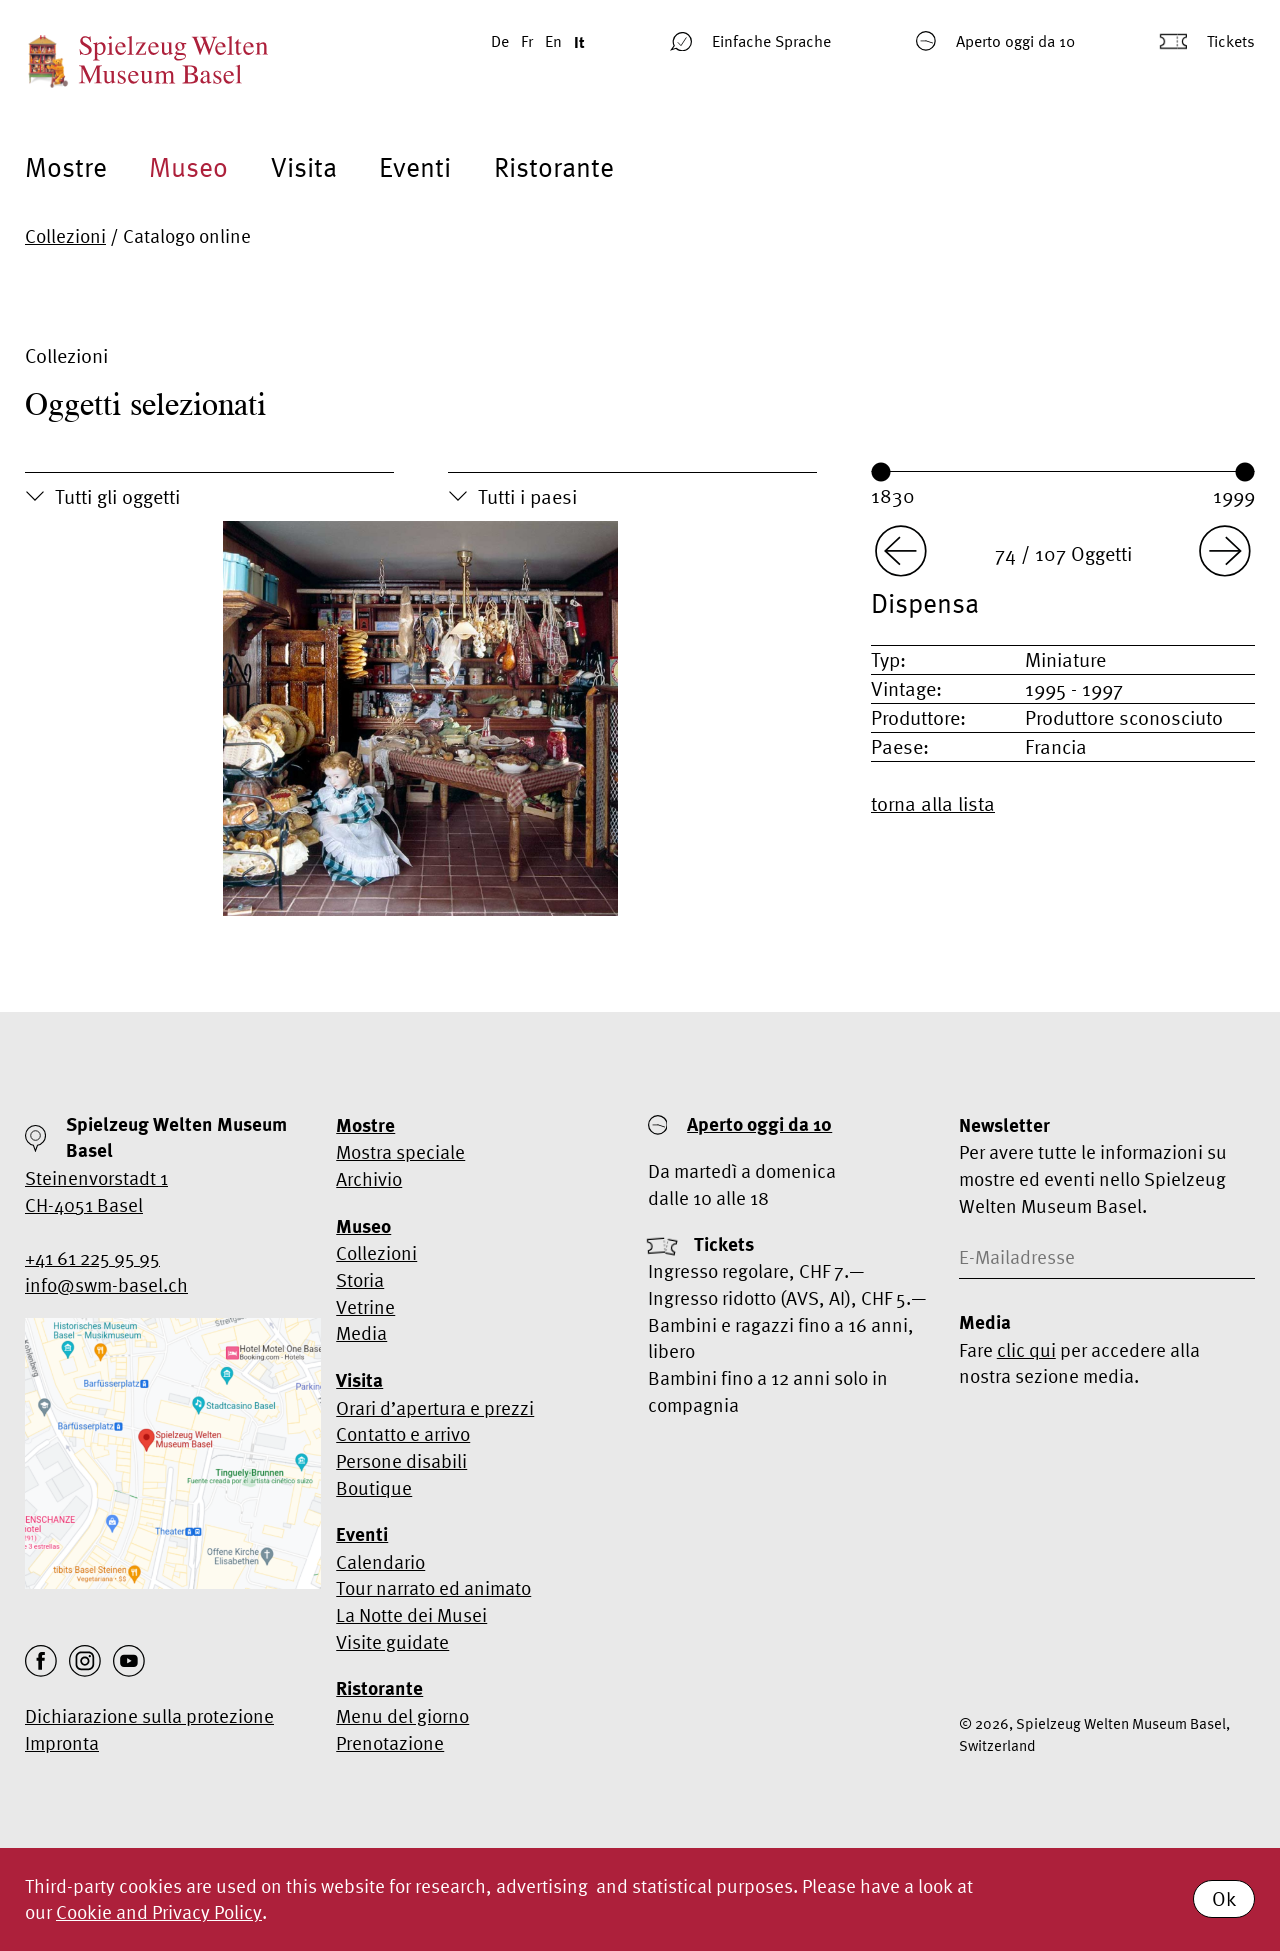  Describe the element at coordinates (400, 1152) in the screenshot. I see `Mostra speciale` at that location.